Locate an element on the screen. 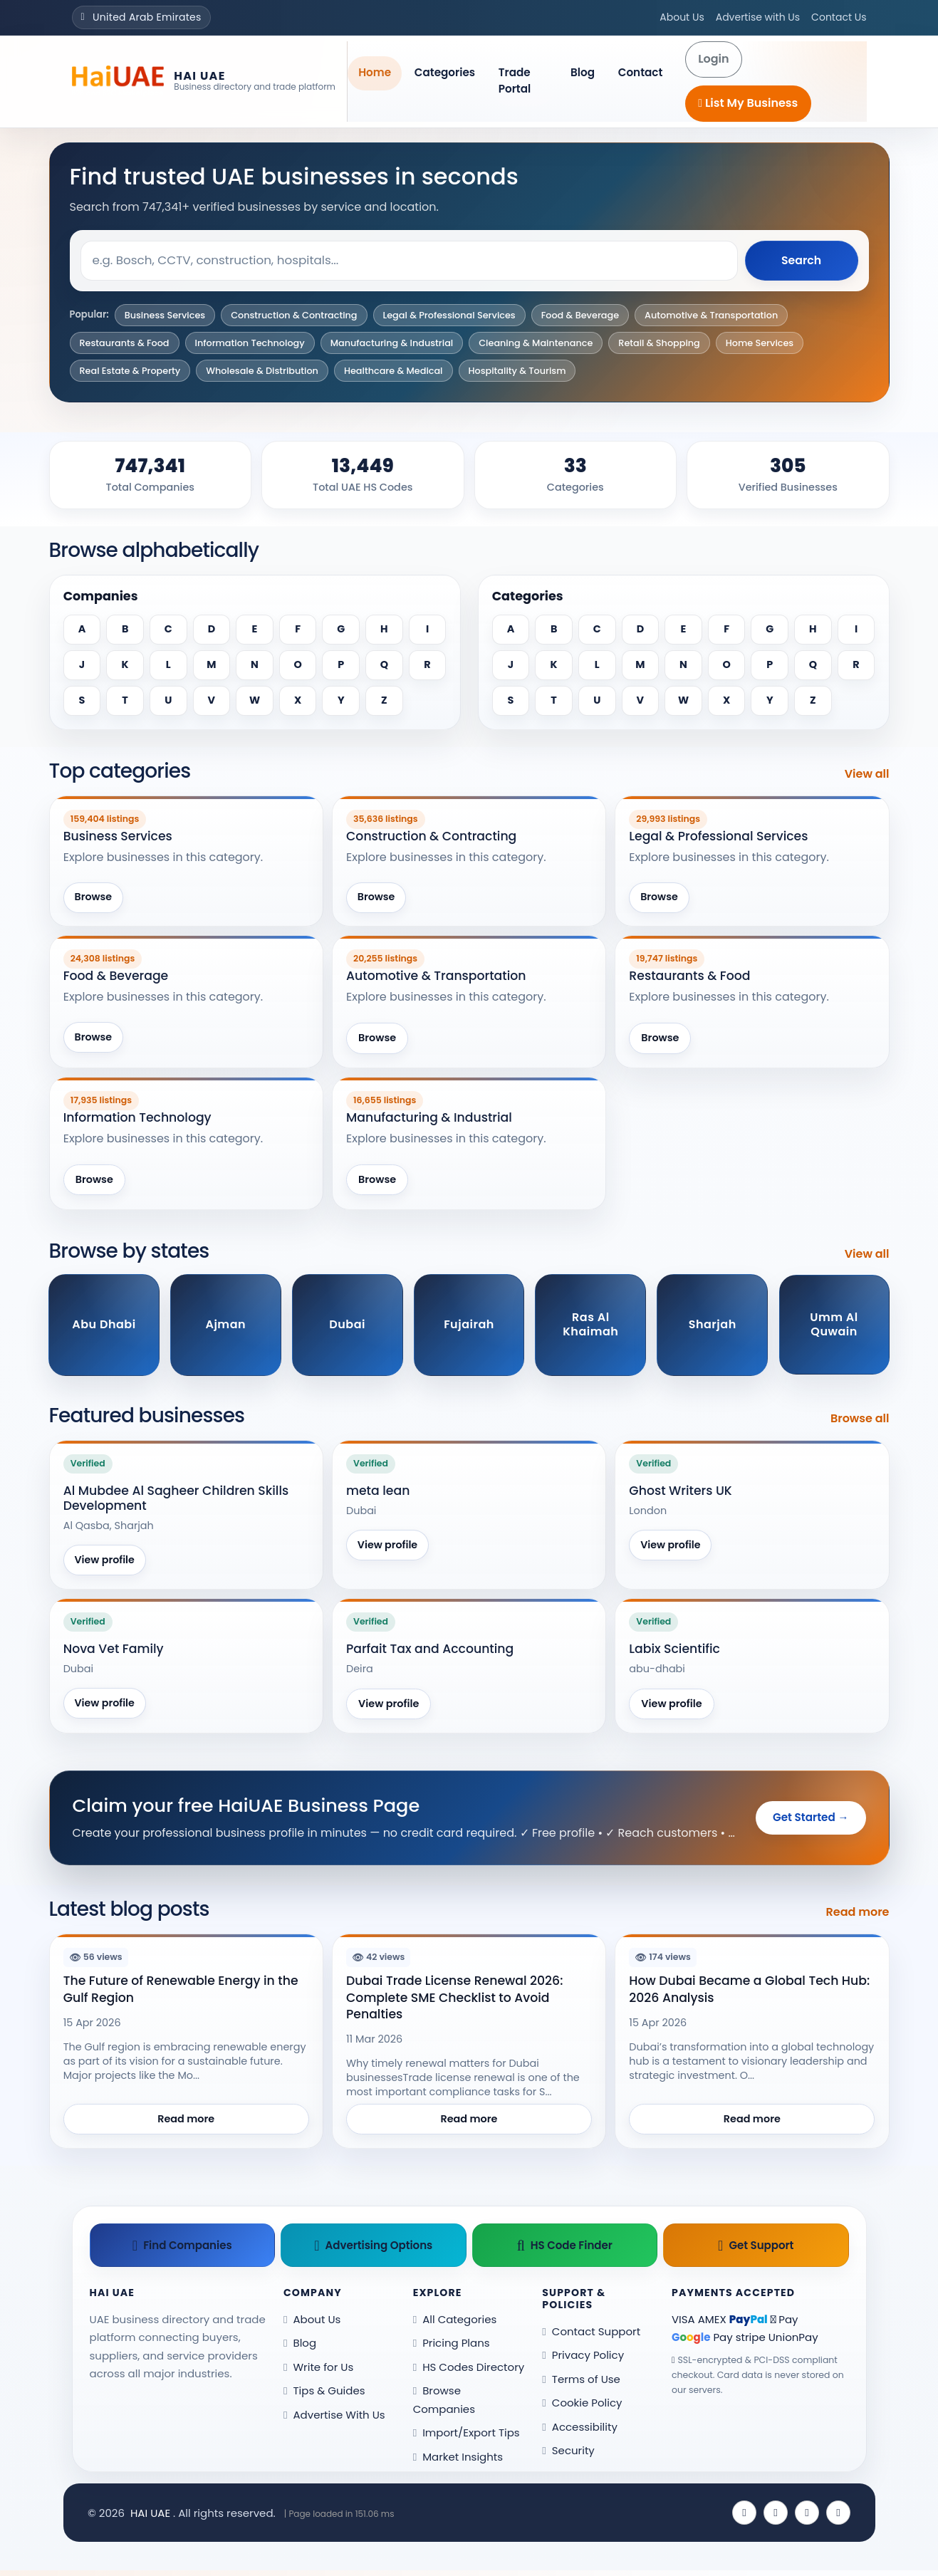  Cookie Policy is located at coordinates (582, 2408).